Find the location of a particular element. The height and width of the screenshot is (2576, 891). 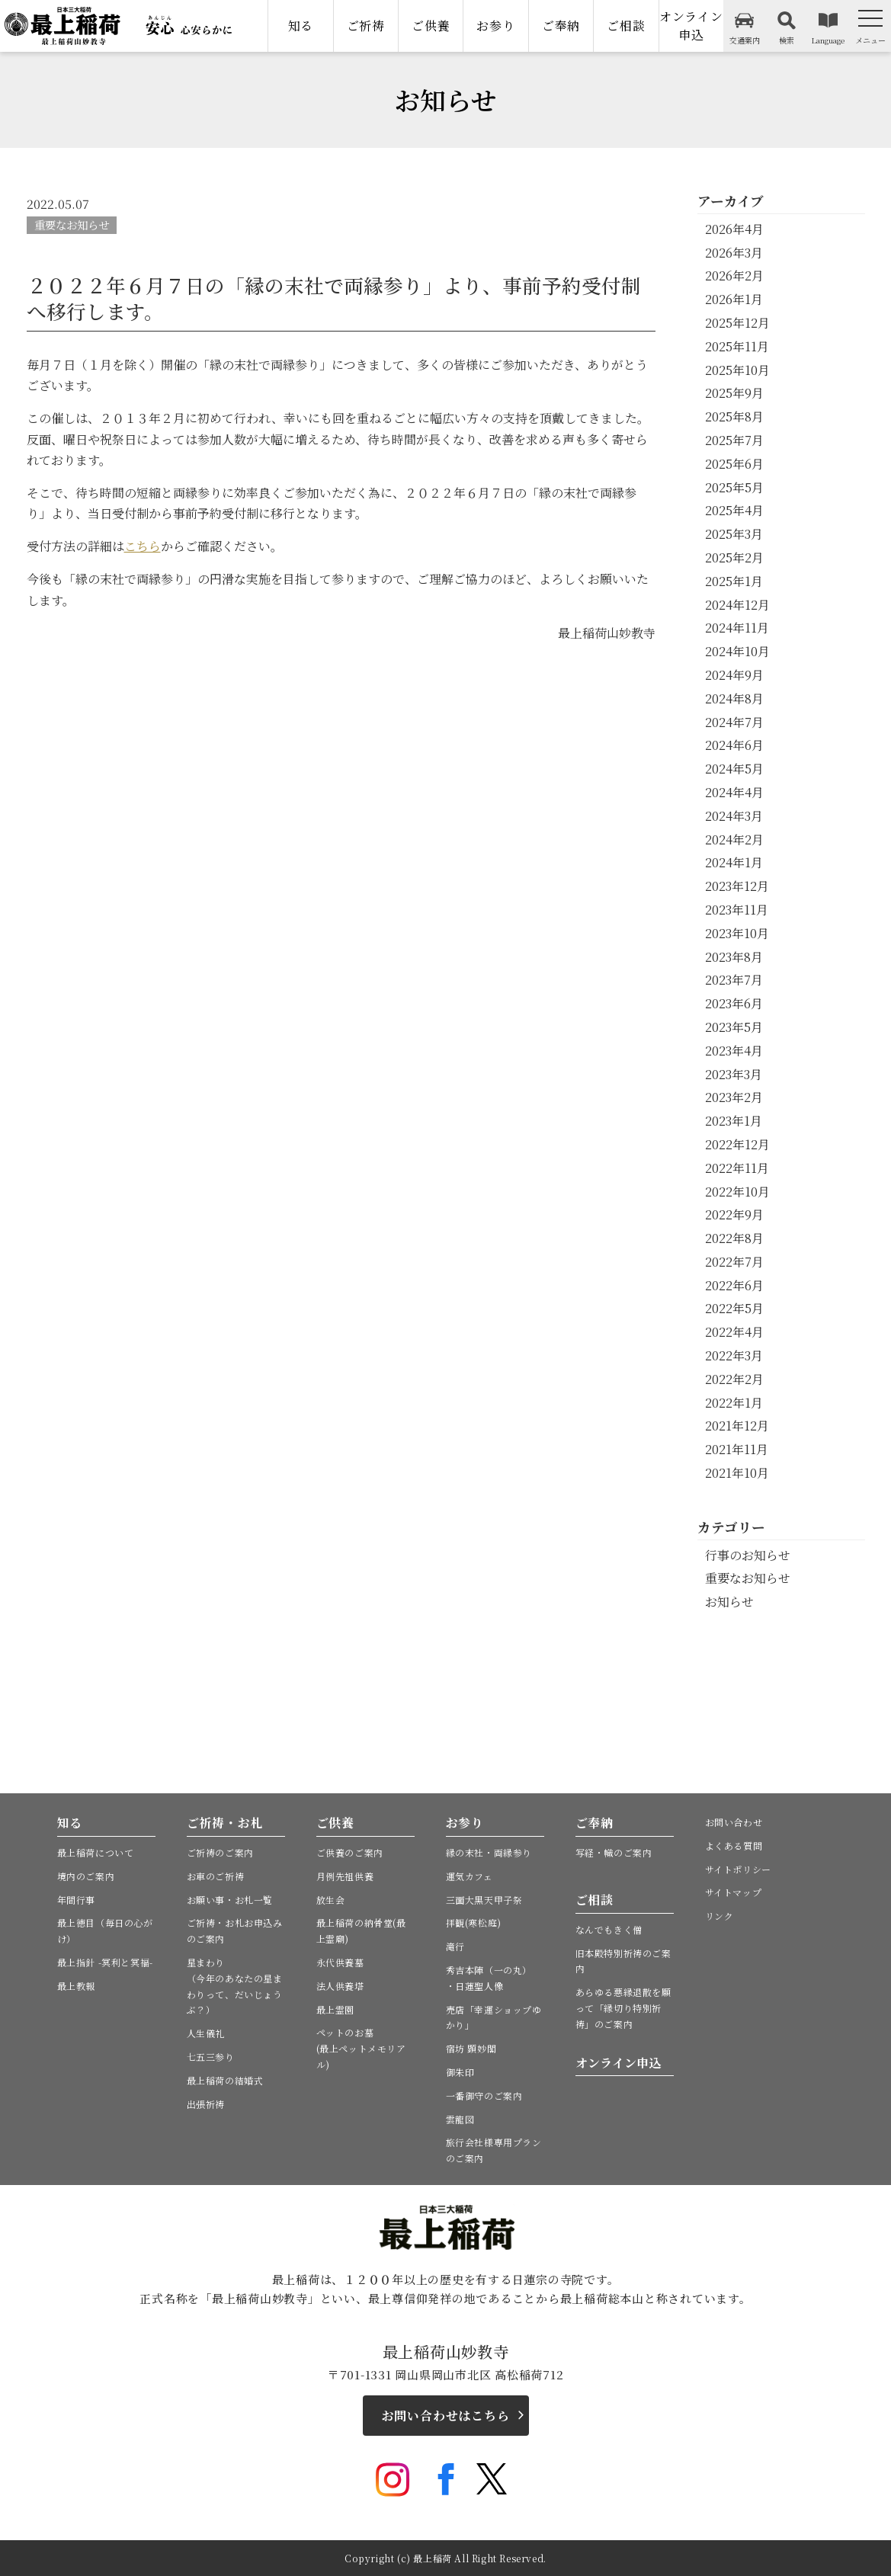

2024年1月 is located at coordinates (734, 862).